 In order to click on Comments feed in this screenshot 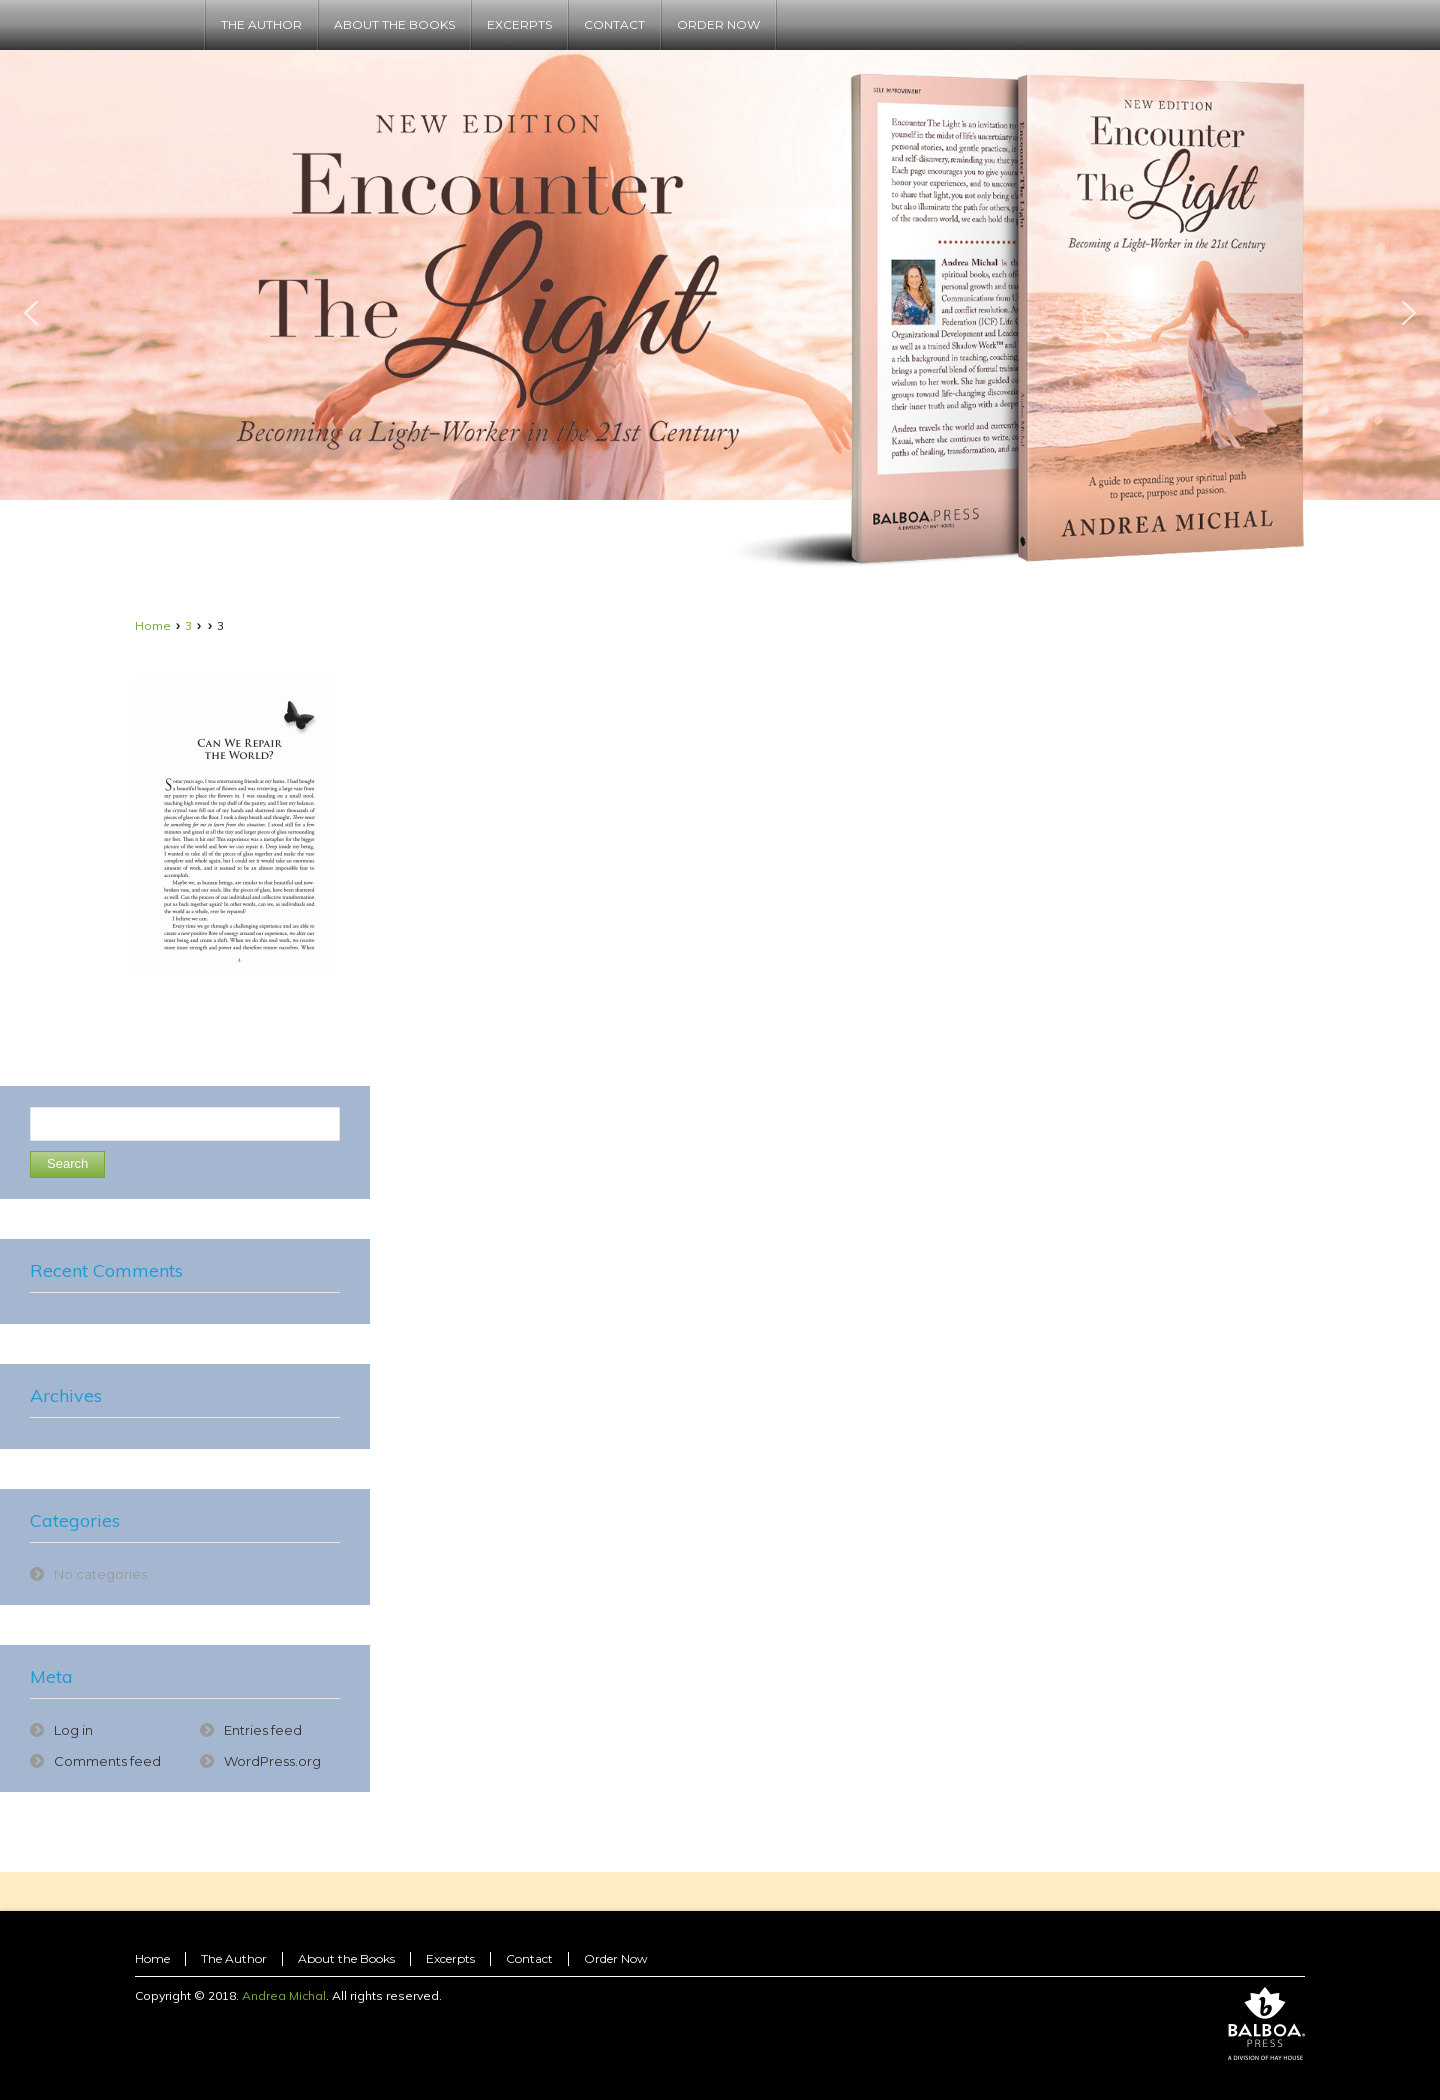, I will do `click(107, 1761)`.